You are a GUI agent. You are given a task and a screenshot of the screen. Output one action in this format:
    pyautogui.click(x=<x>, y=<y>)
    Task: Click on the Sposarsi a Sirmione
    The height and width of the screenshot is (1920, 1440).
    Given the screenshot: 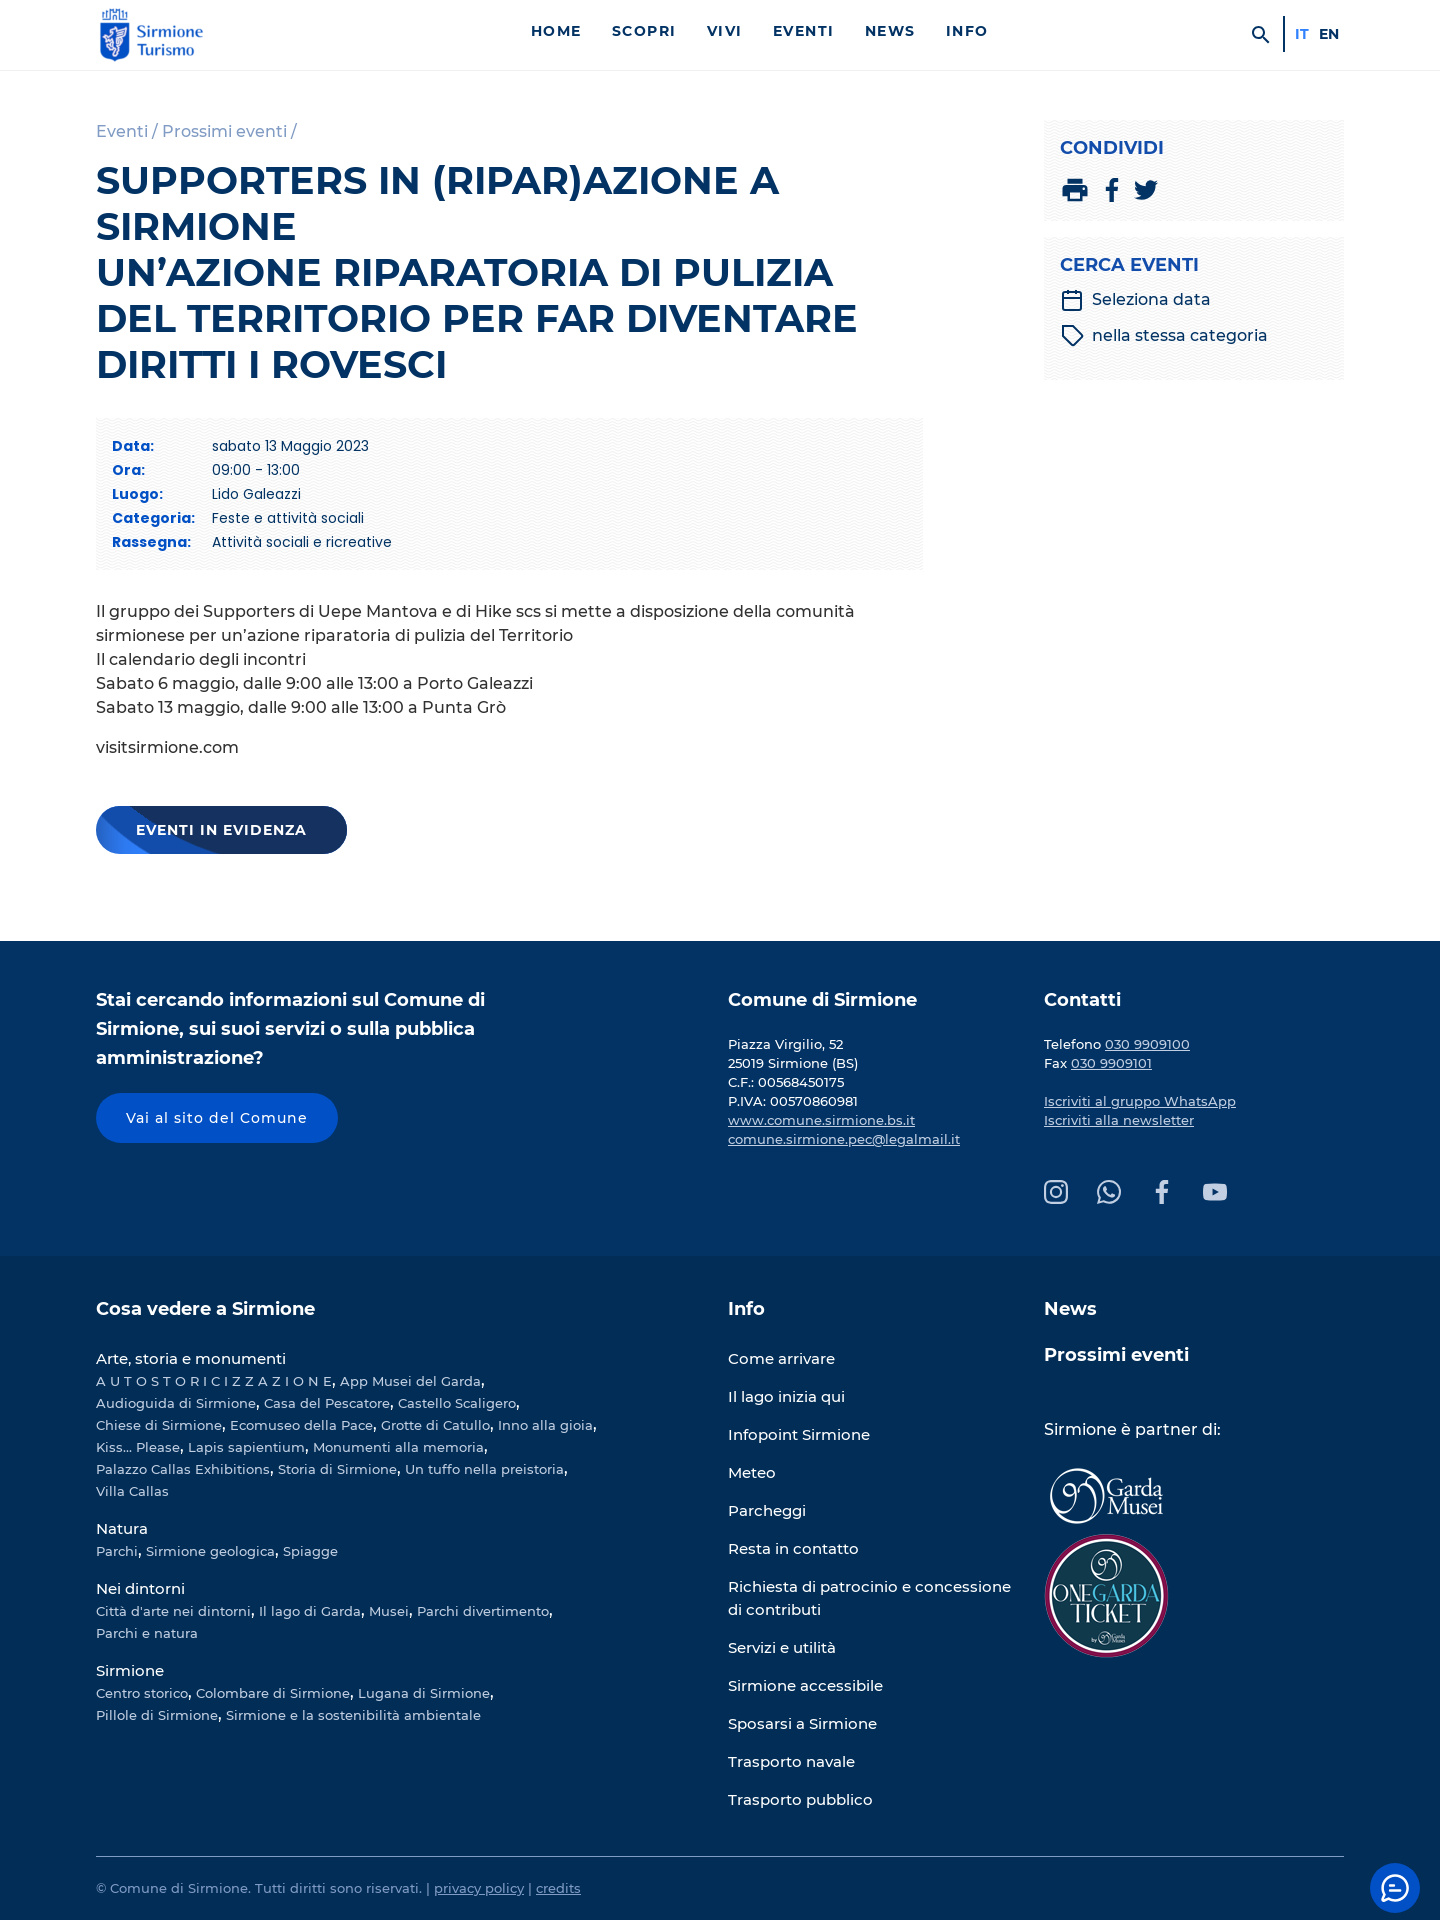 What is the action you would take?
    pyautogui.click(x=802, y=1723)
    